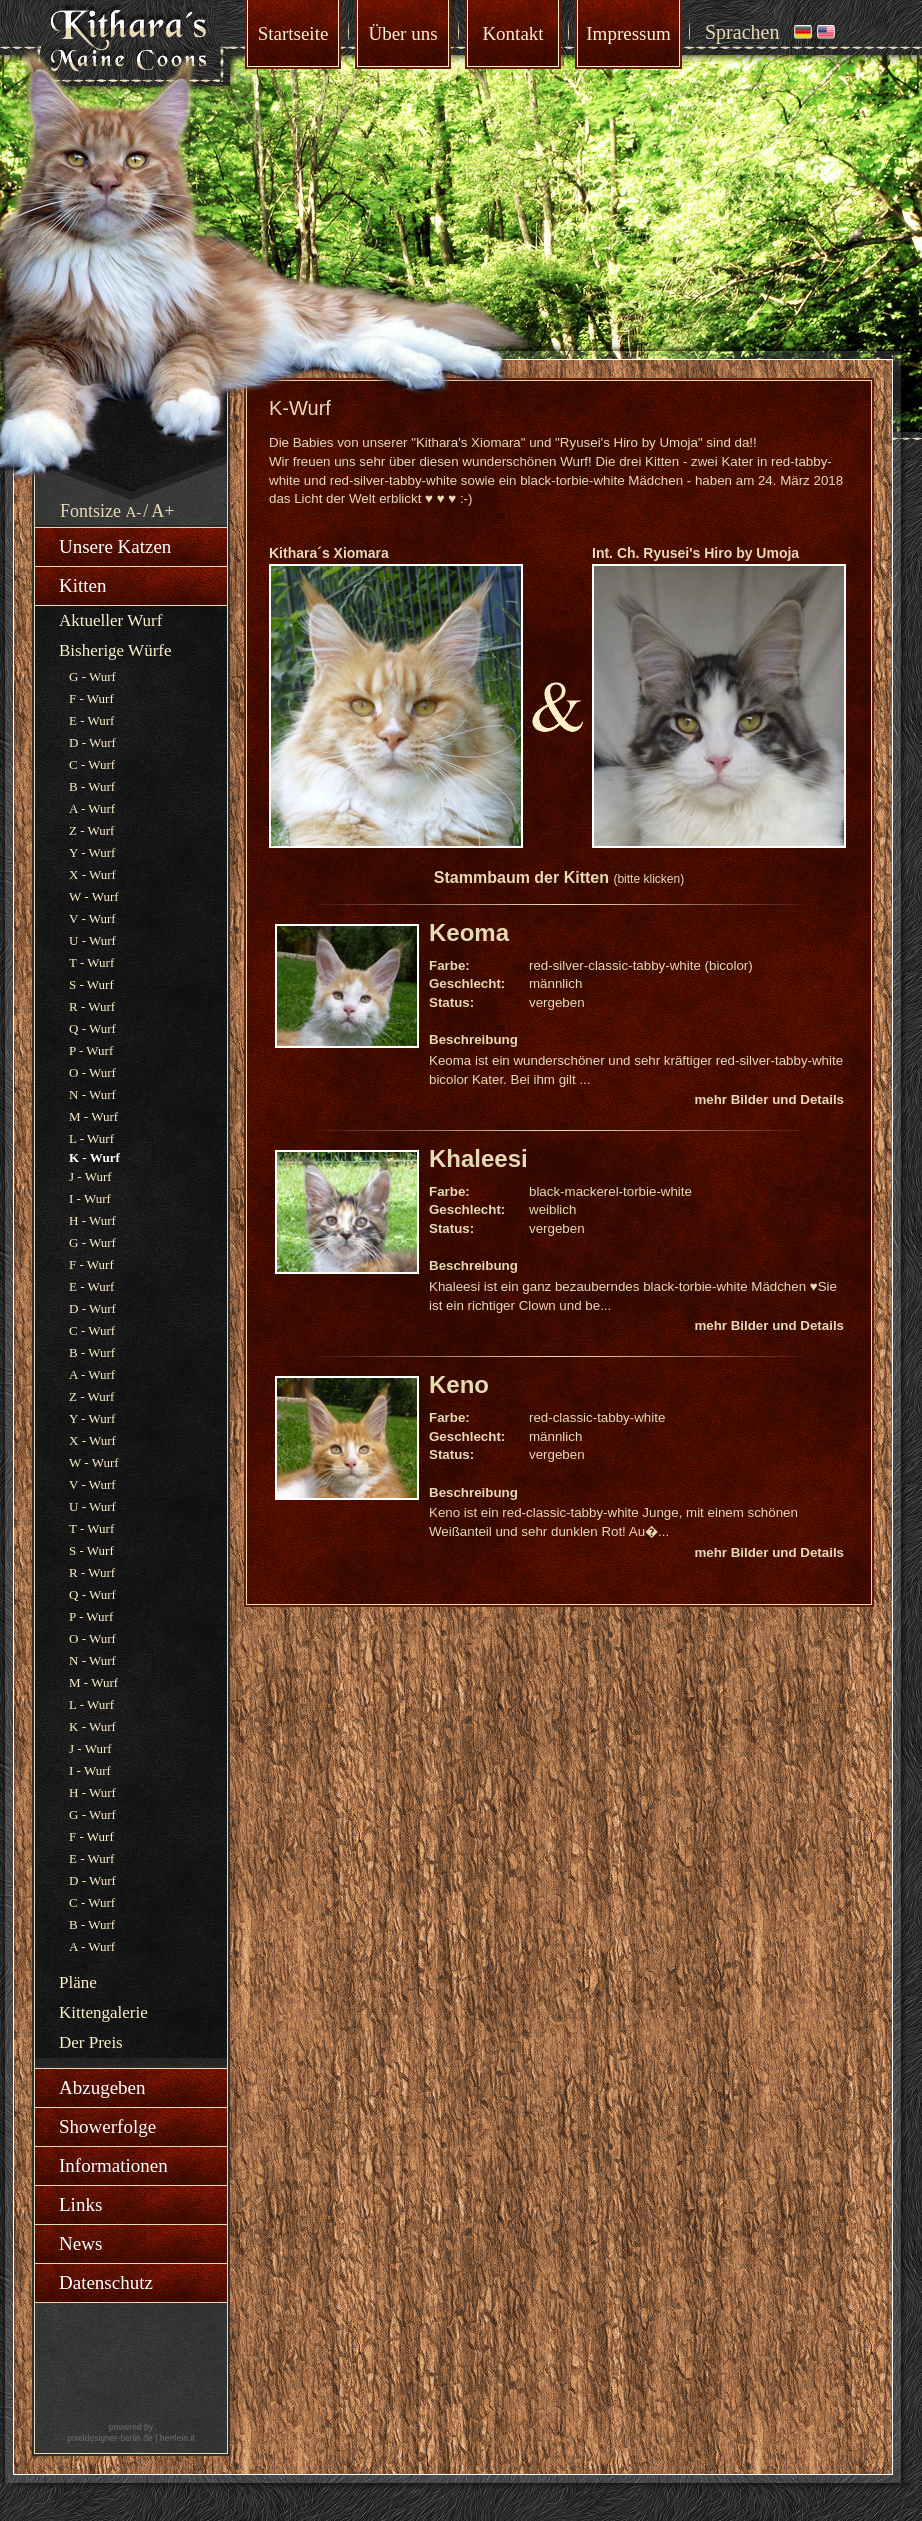  Describe the element at coordinates (92, 1726) in the screenshot. I see `K - Wurf` at that location.